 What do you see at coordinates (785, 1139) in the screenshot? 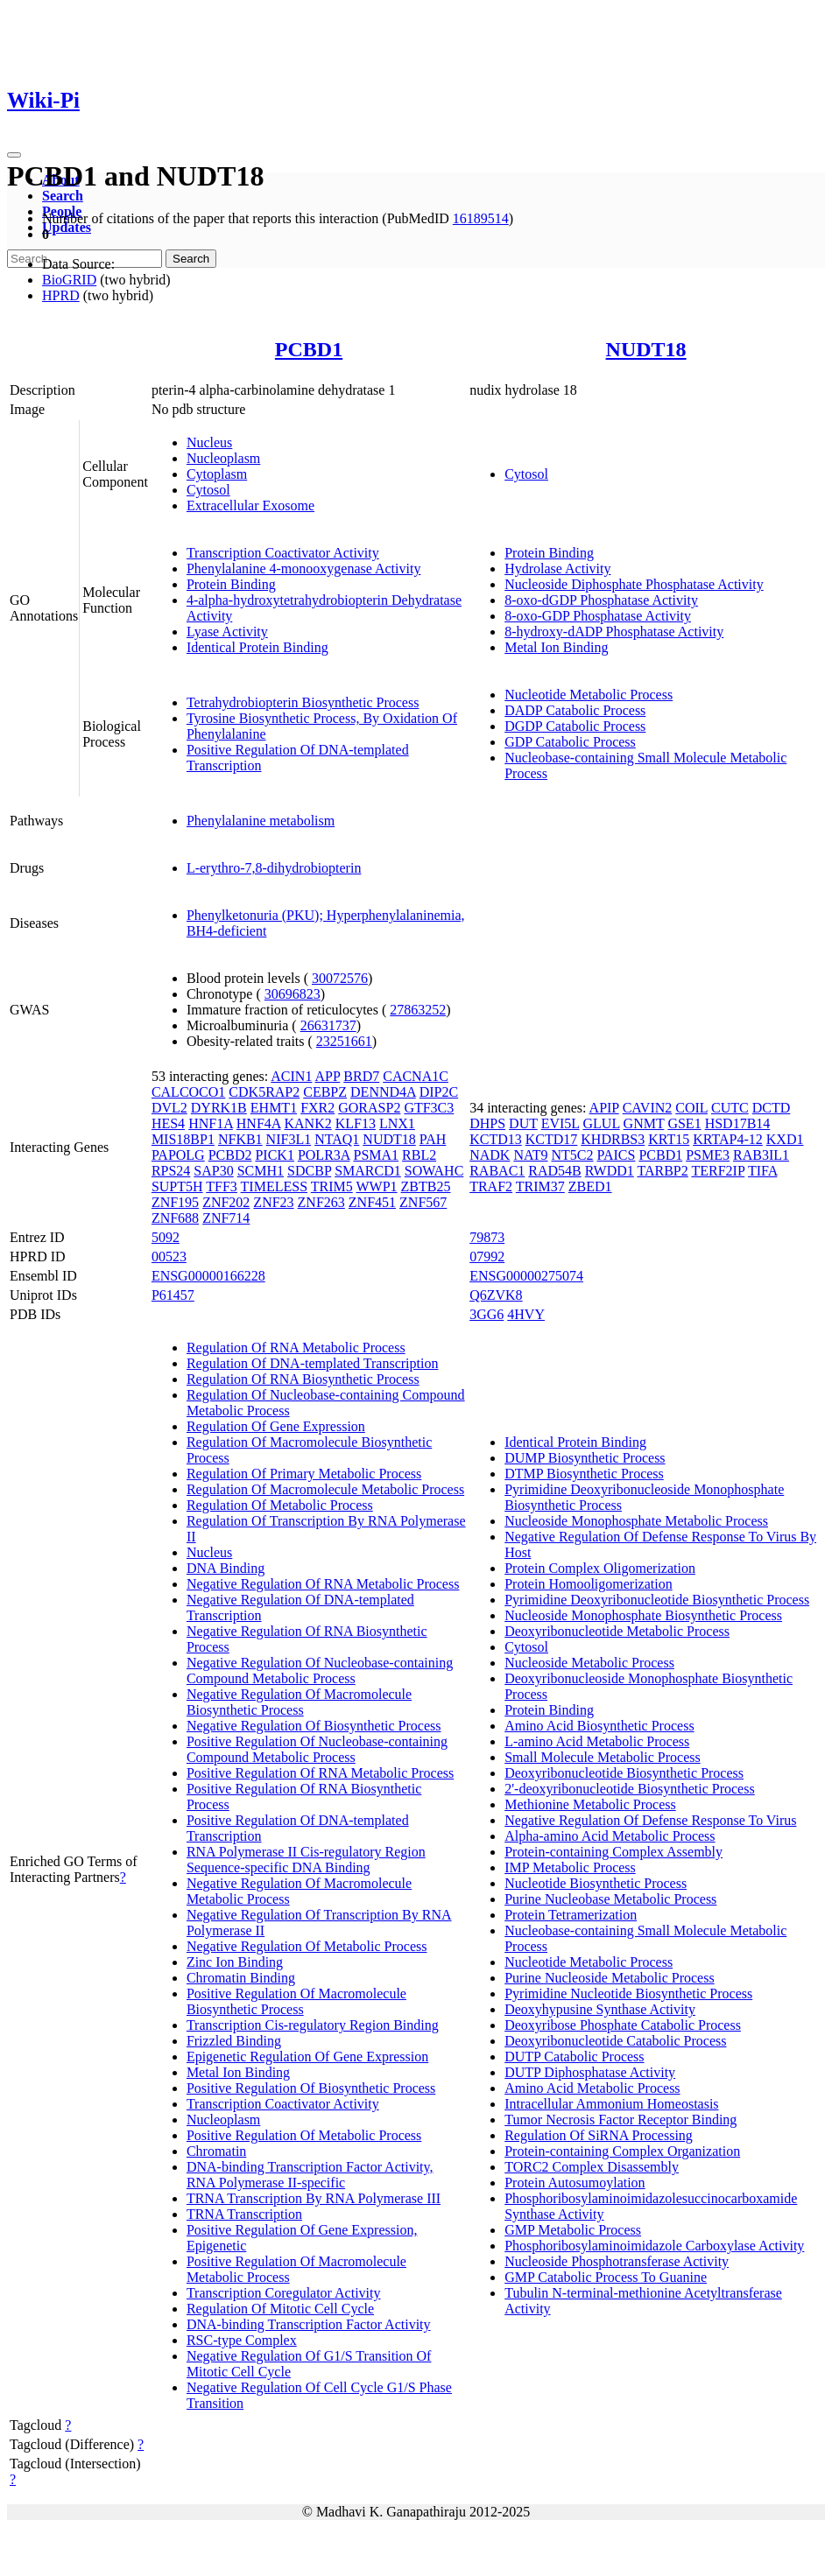
I see `KXD1` at bounding box center [785, 1139].